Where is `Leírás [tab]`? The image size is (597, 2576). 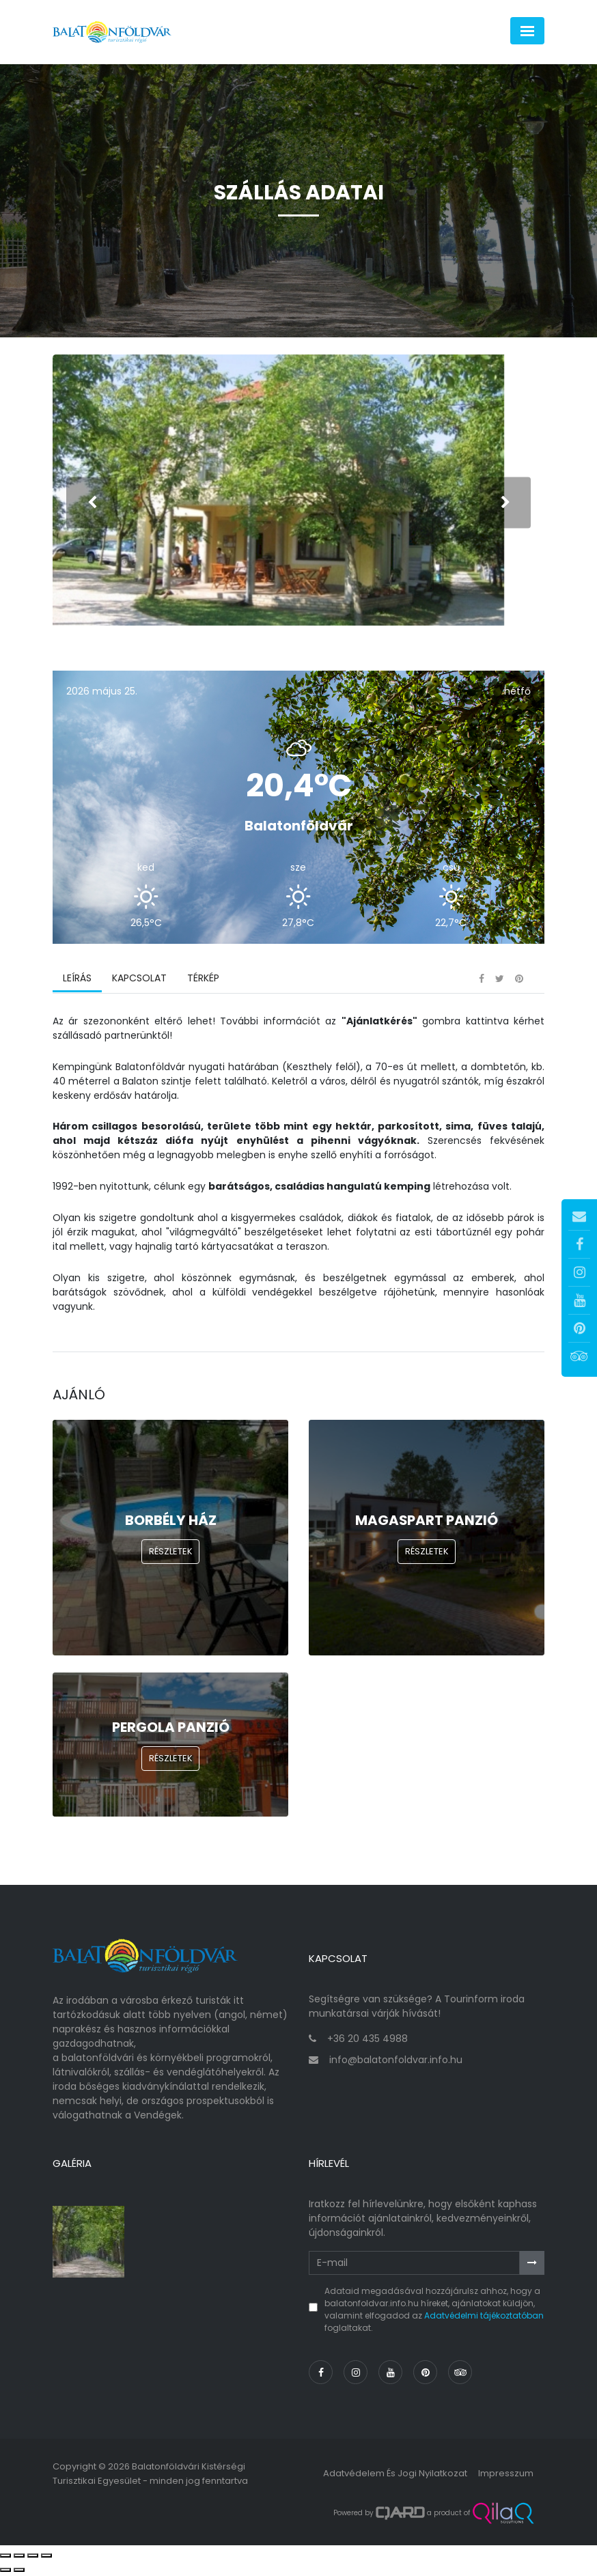
Leírás [tab] is located at coordinates (77, 980).